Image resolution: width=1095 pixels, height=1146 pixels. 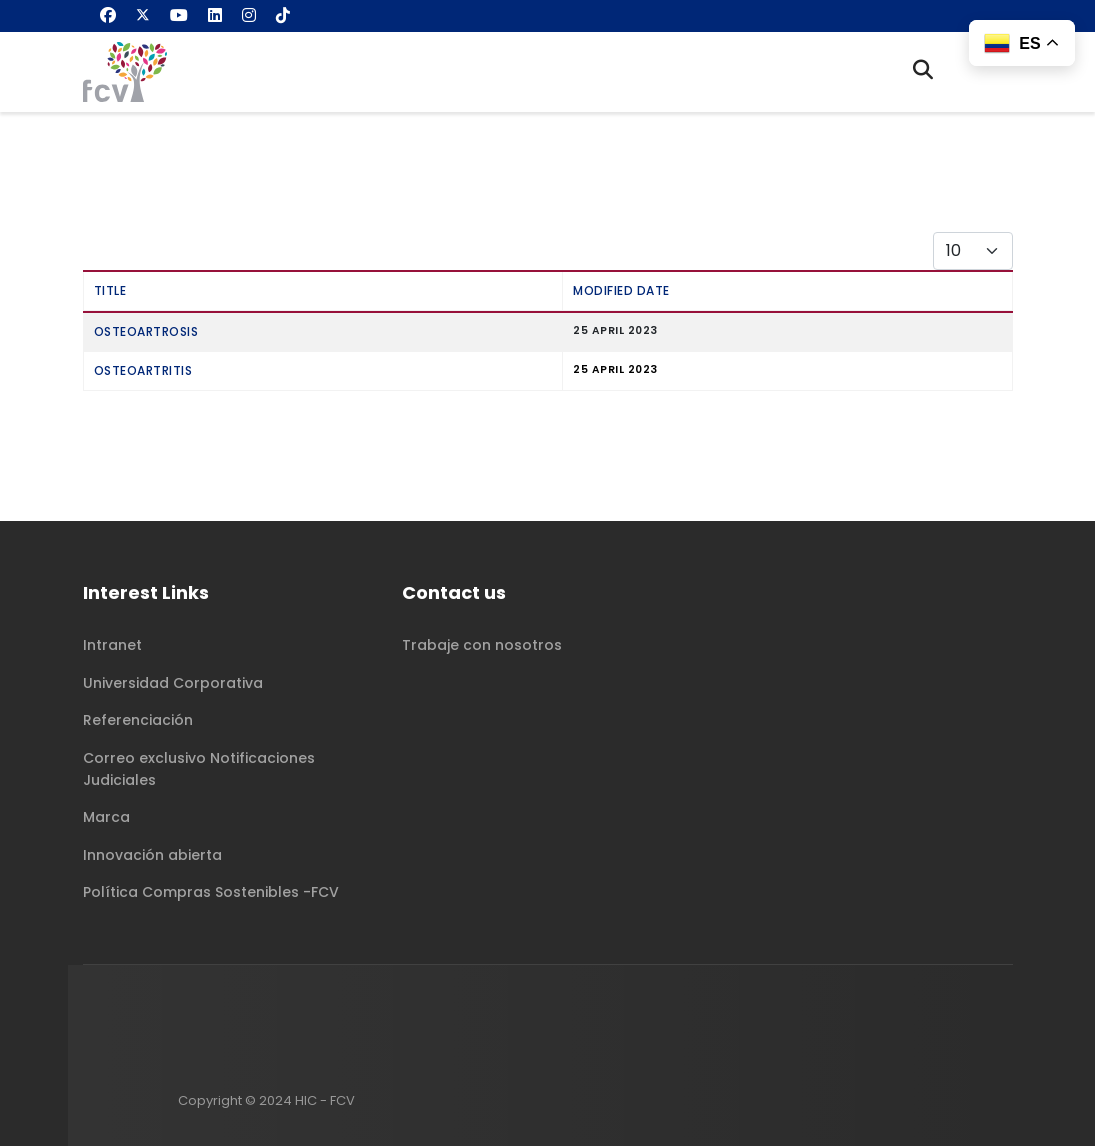 I want to click on Marca, so click(x=106, y=817).